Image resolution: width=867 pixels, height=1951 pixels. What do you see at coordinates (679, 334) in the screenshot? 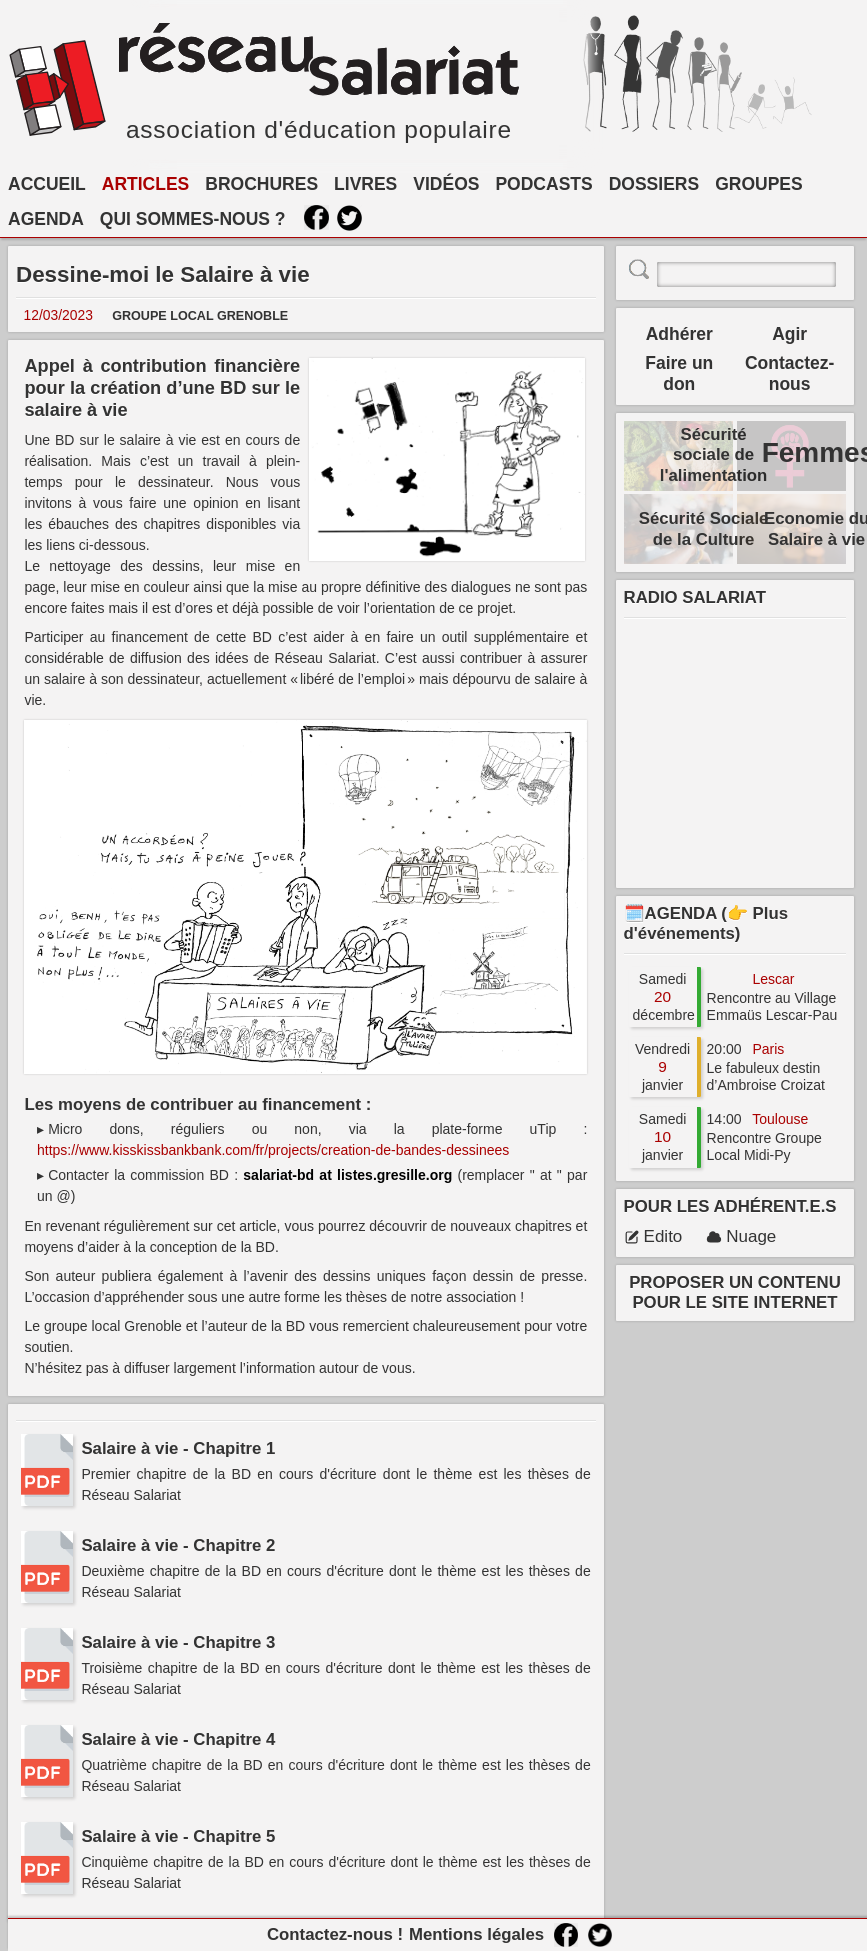
I see `Adhérer` at bounding box center [679, 334].